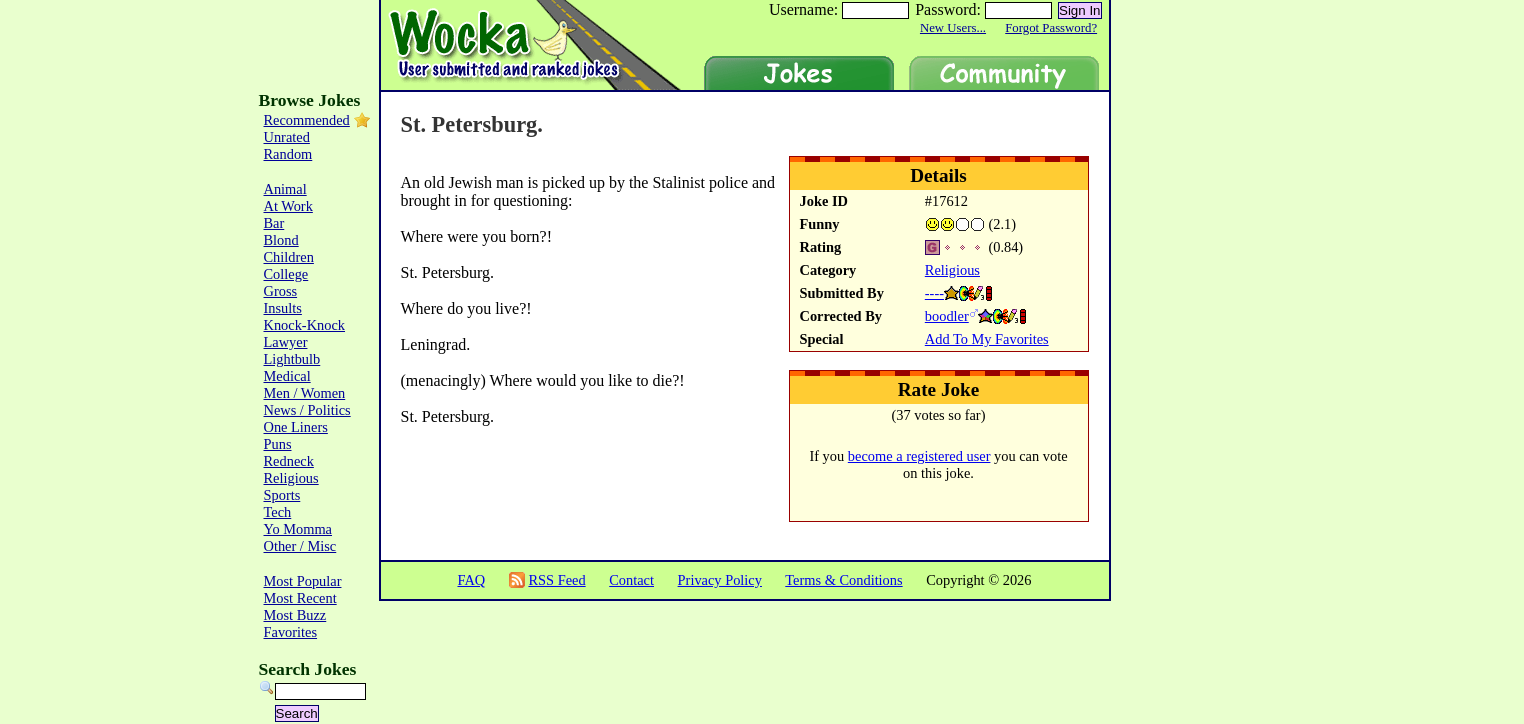  What do you see at coordinates (631, 580) in the screenshot?
I see `Contact` at bounding box center [631, 580].